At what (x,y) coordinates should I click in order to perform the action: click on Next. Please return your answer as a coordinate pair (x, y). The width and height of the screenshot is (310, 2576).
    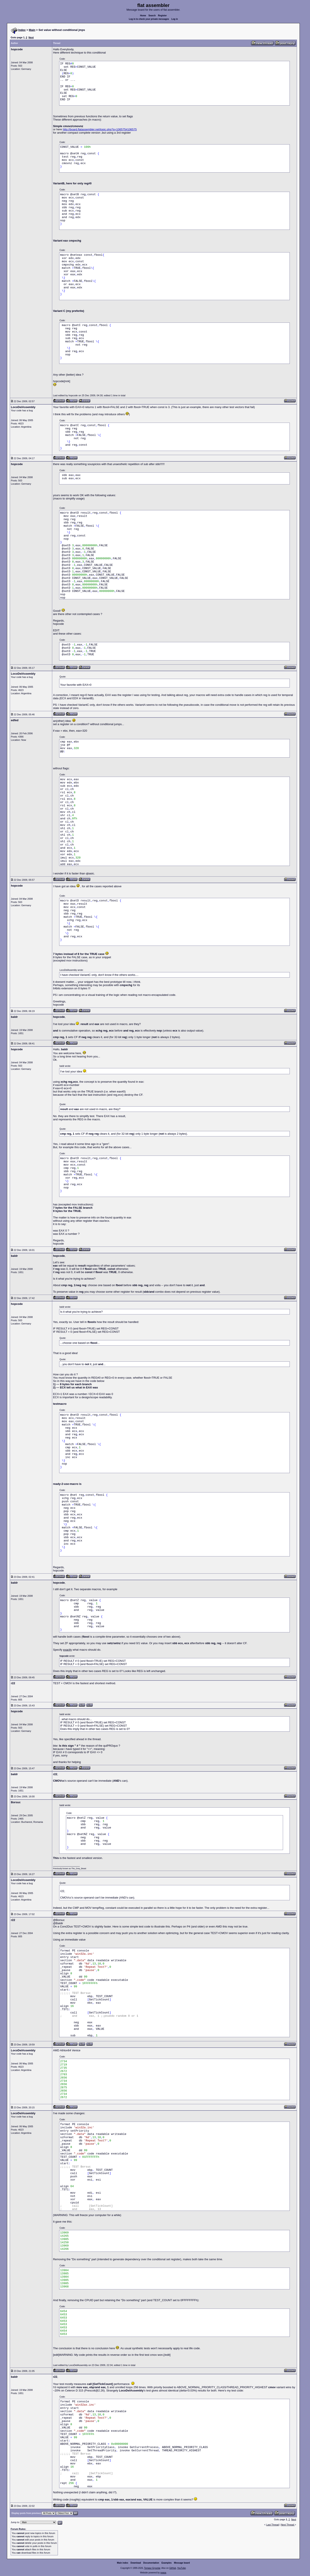
    Looking at the image, I should click on (31, 37).